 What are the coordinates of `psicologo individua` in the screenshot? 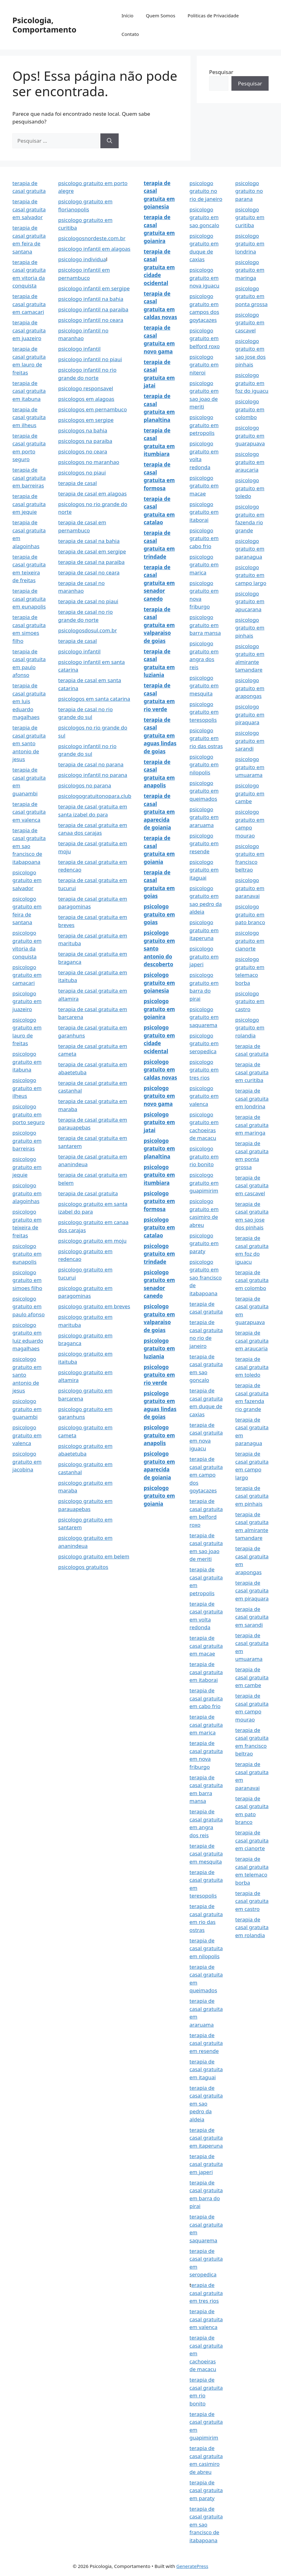 It's located at (82, 259).